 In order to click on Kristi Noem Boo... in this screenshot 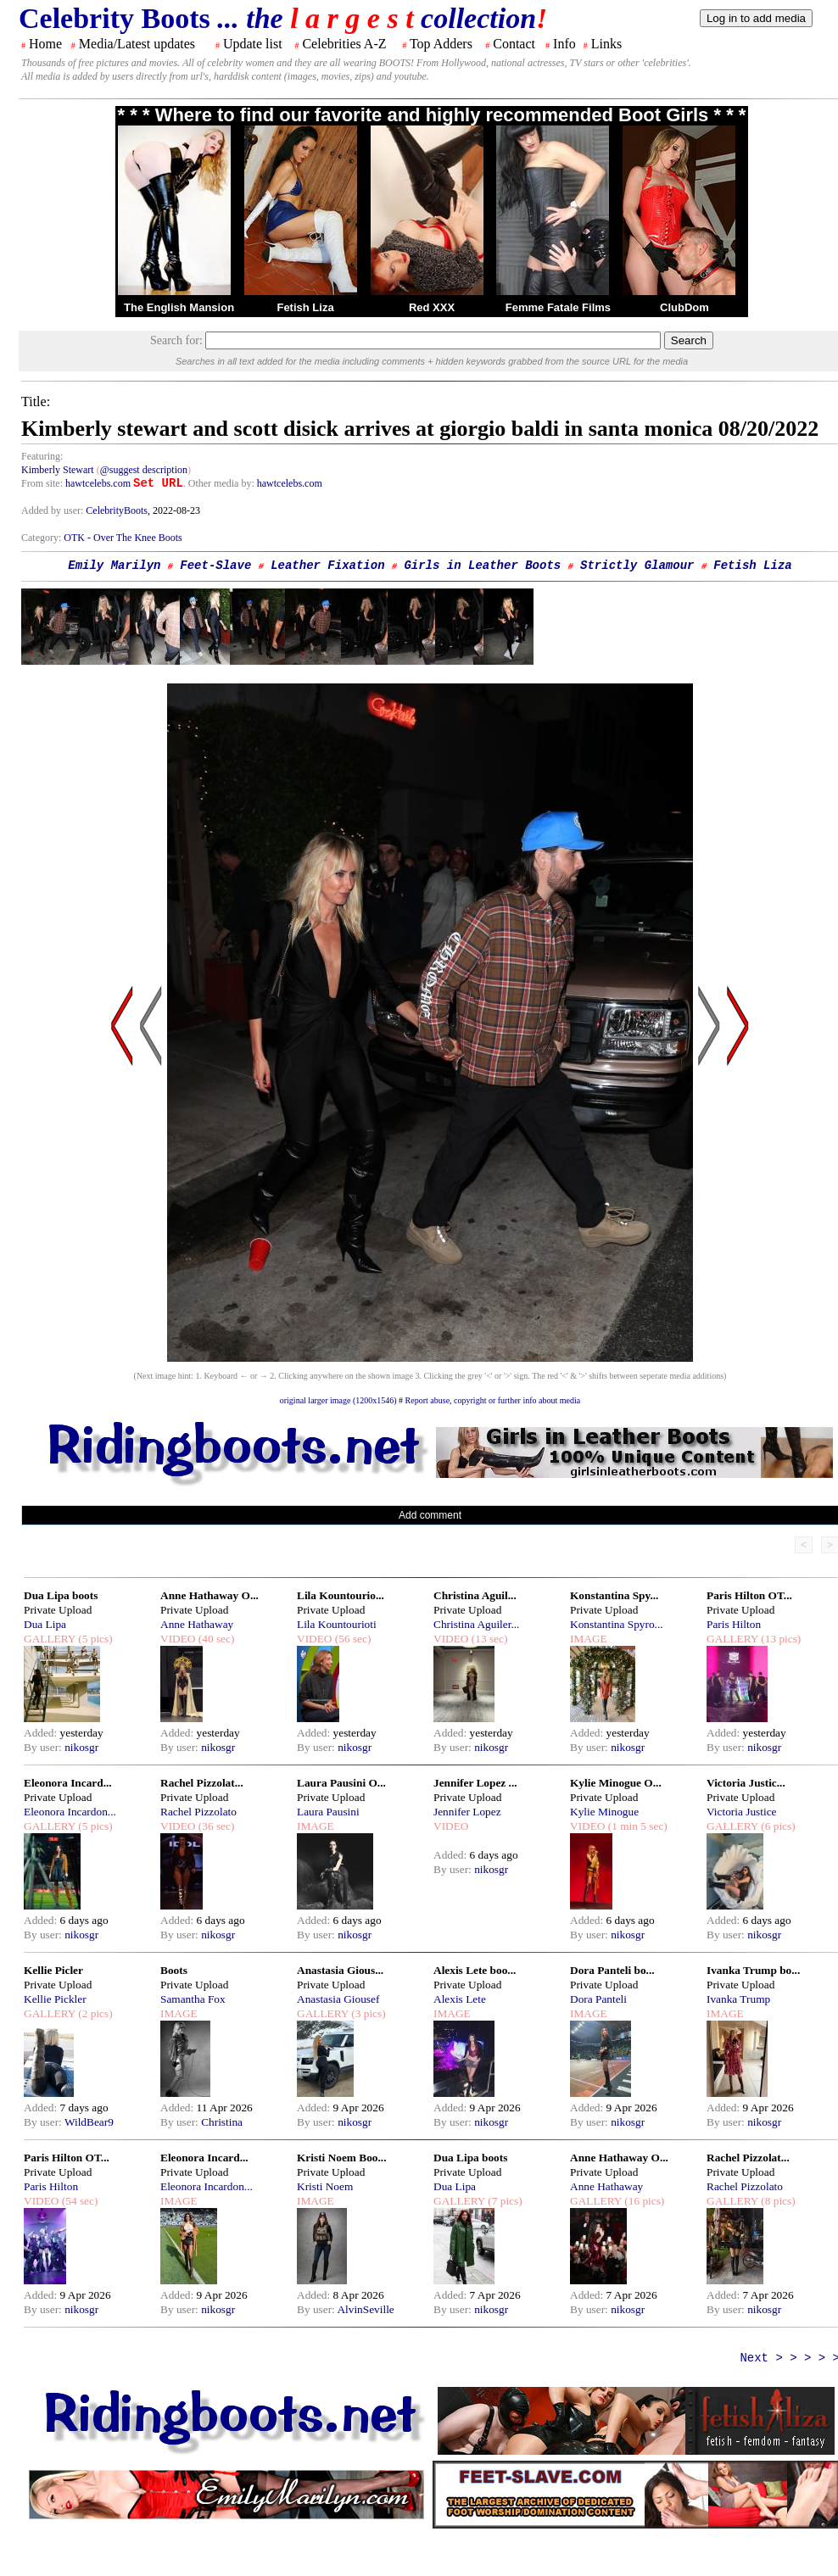, I will do `click(342, 2157)`.